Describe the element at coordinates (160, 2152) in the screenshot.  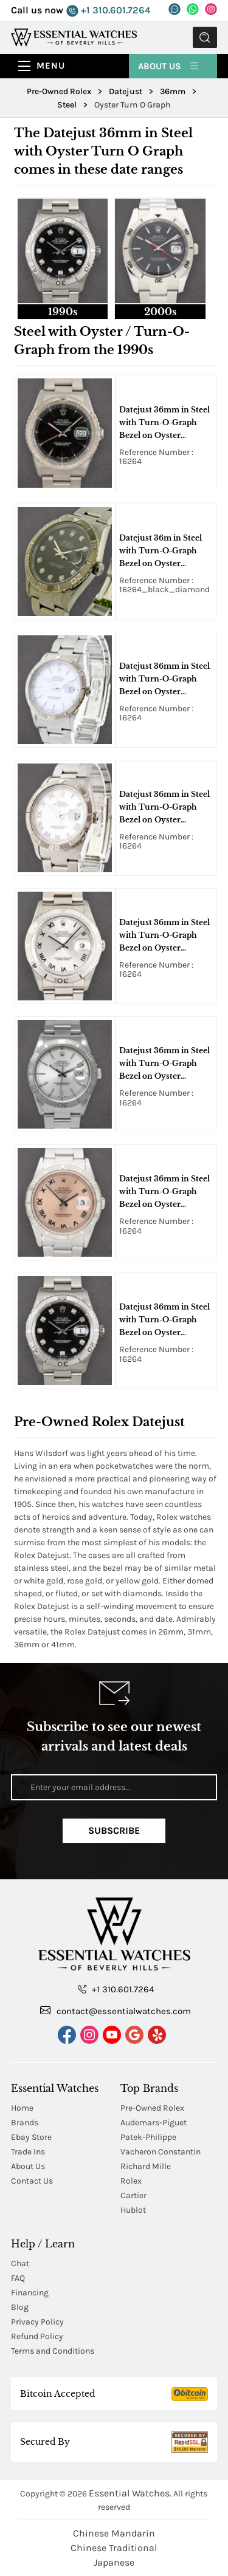
I see `Vacheron Constantin` at that location.